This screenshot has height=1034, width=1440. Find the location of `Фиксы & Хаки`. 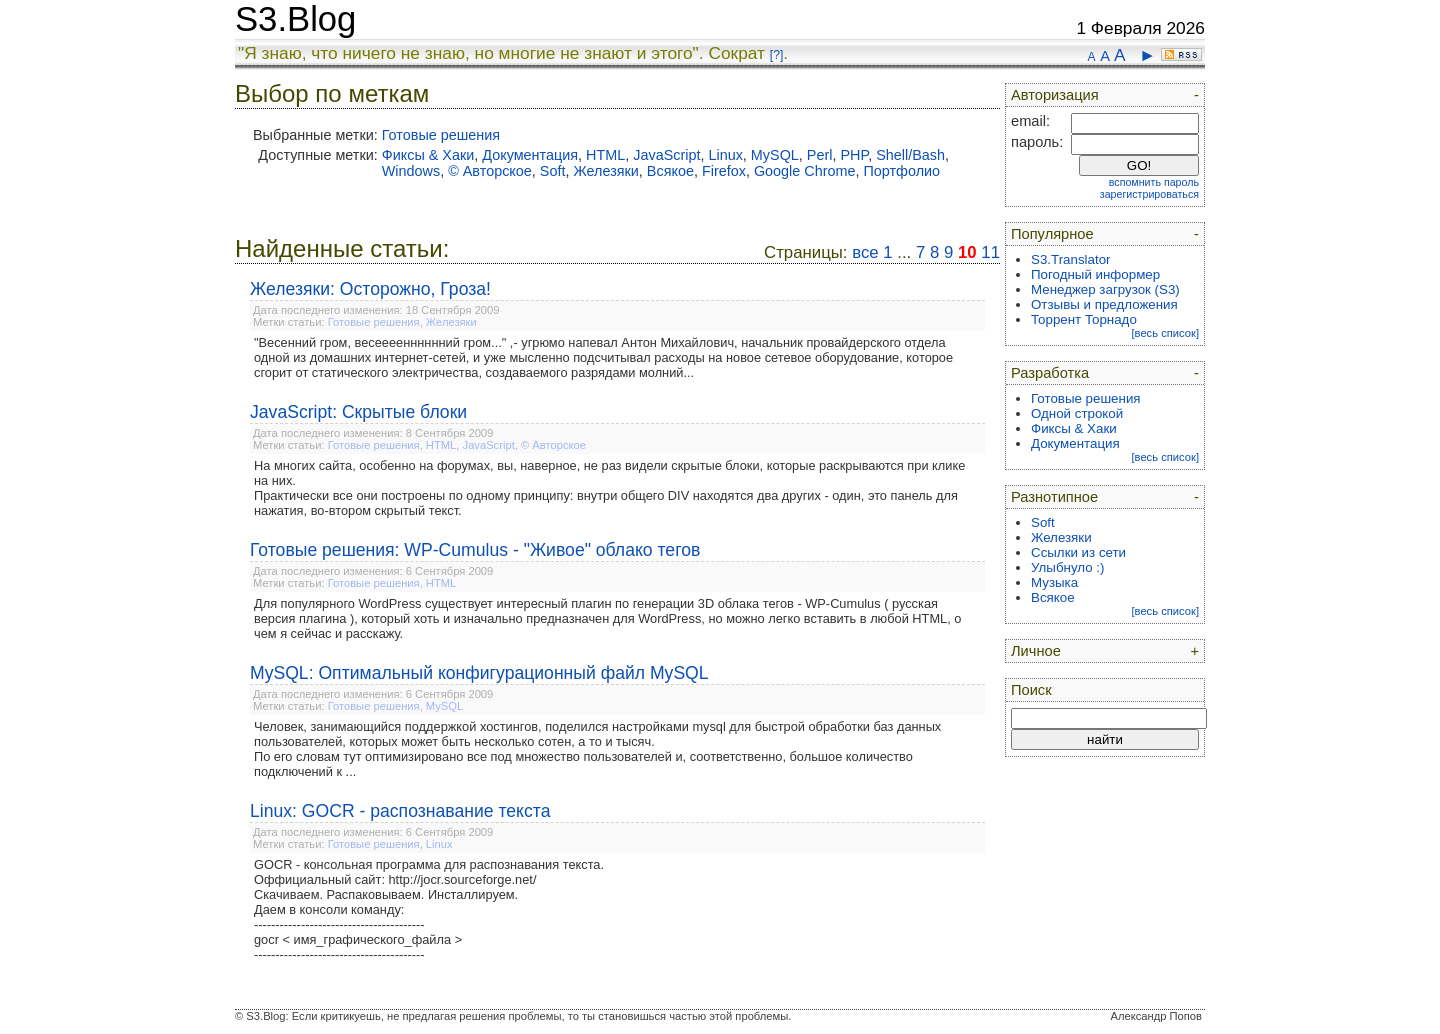

Фиксы & Хаки is located at coordinates (428, 155).